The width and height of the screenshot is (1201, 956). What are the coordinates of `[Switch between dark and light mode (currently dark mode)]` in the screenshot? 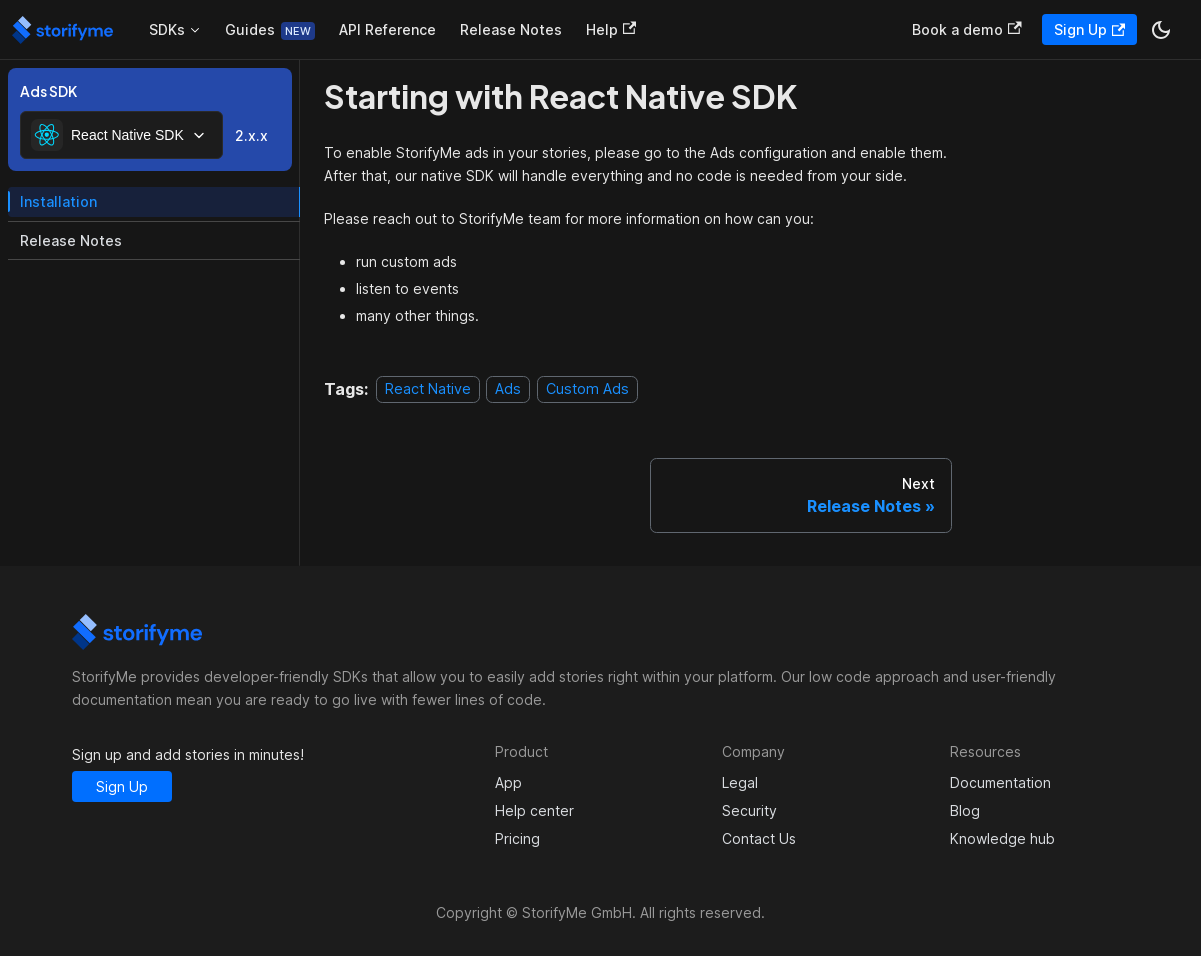 It's located at (1161, 30).